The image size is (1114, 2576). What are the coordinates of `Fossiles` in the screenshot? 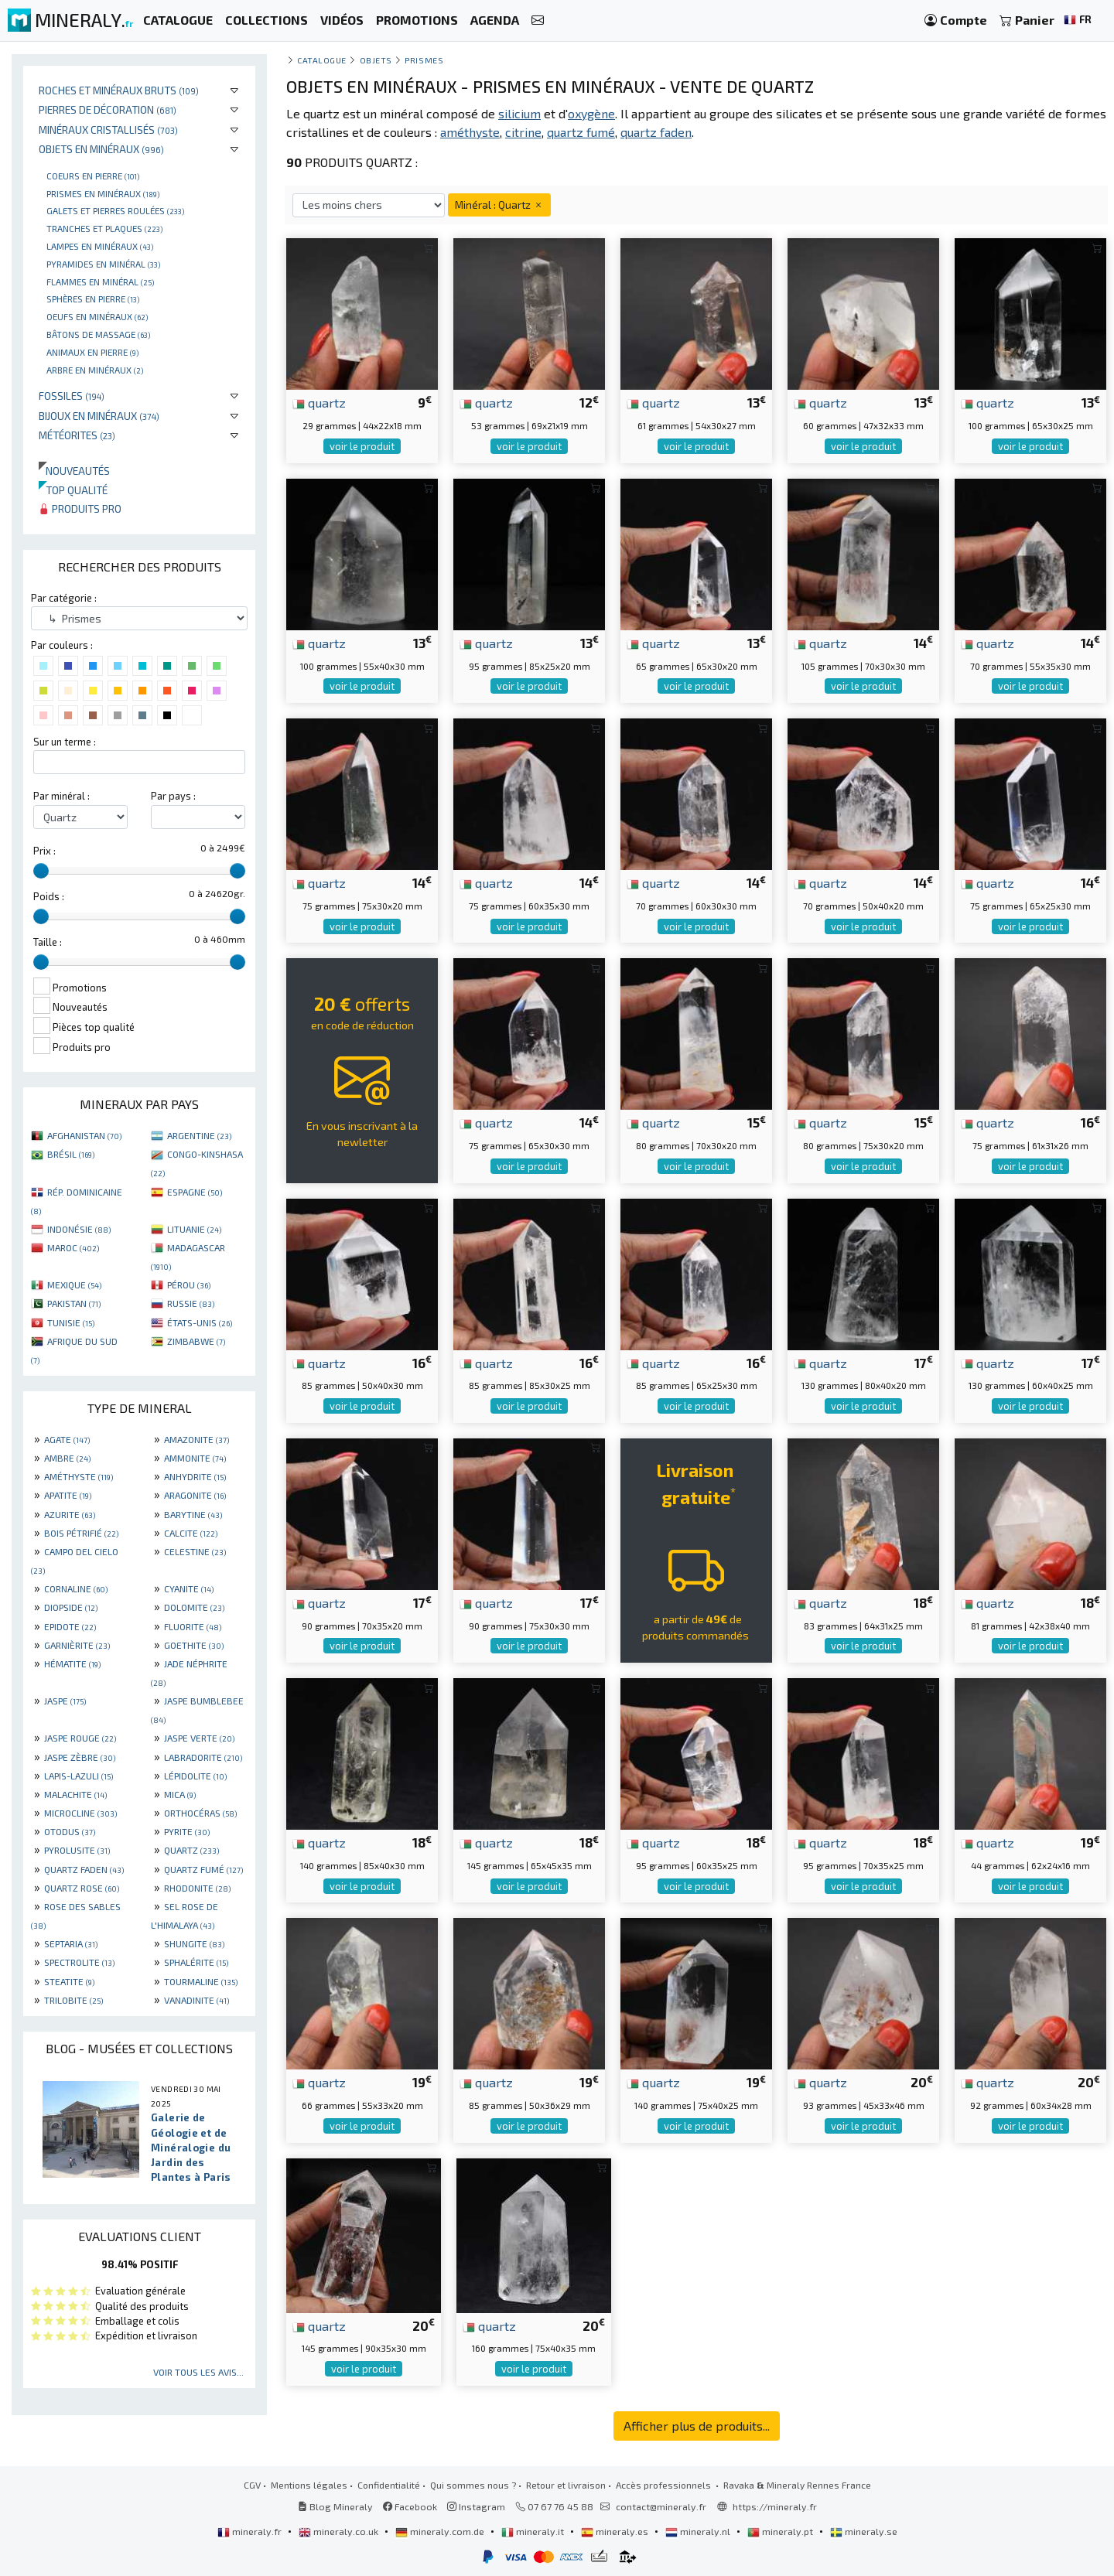 It's located at (71, 395).